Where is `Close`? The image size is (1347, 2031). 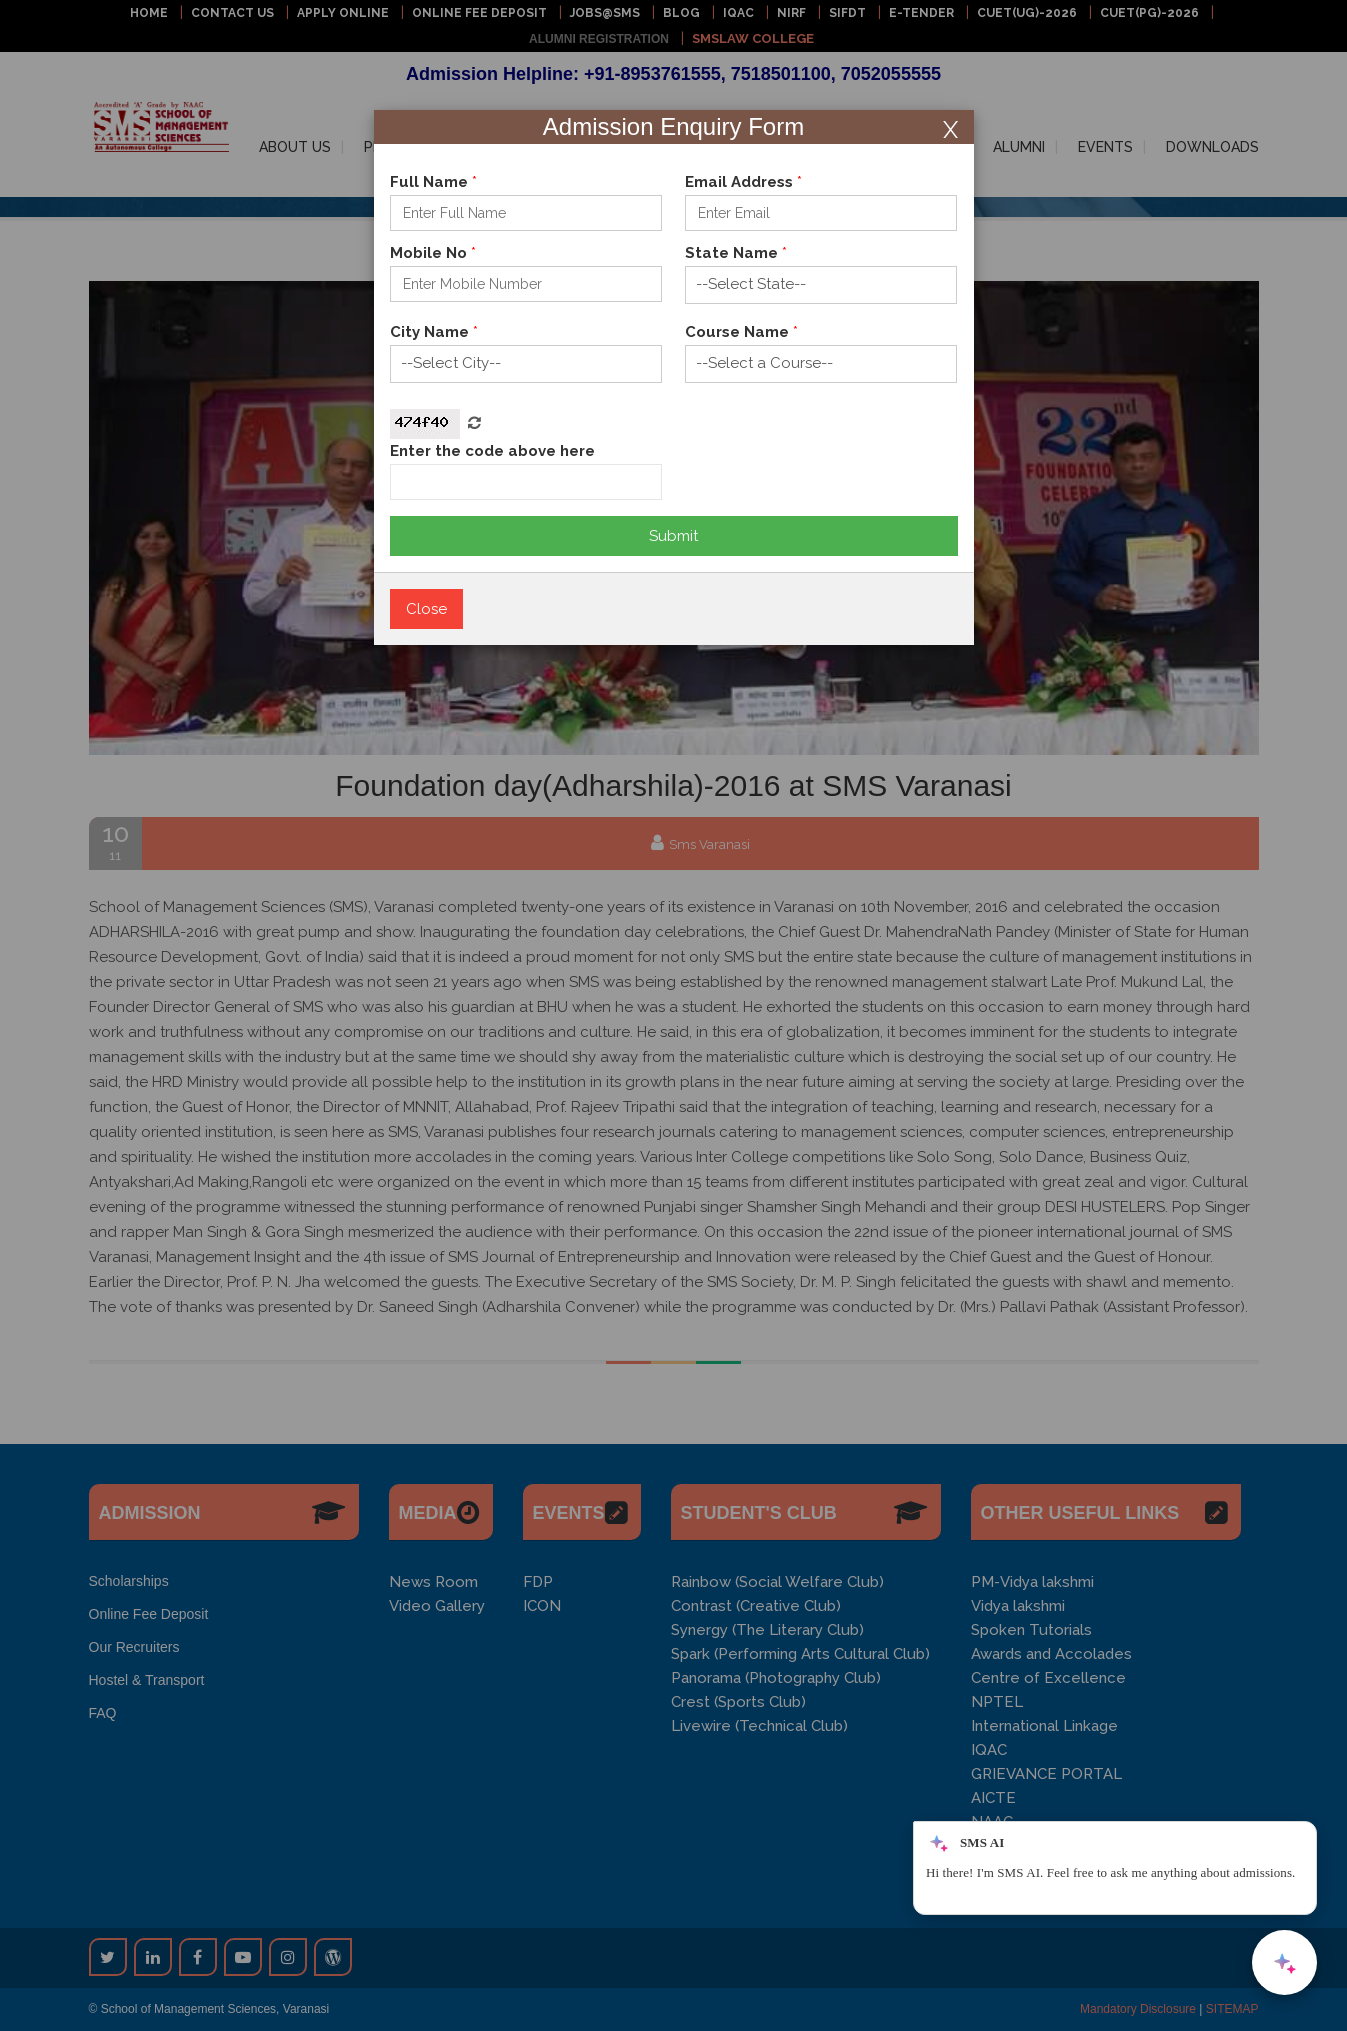 Close is located at coordinates (426, 609).